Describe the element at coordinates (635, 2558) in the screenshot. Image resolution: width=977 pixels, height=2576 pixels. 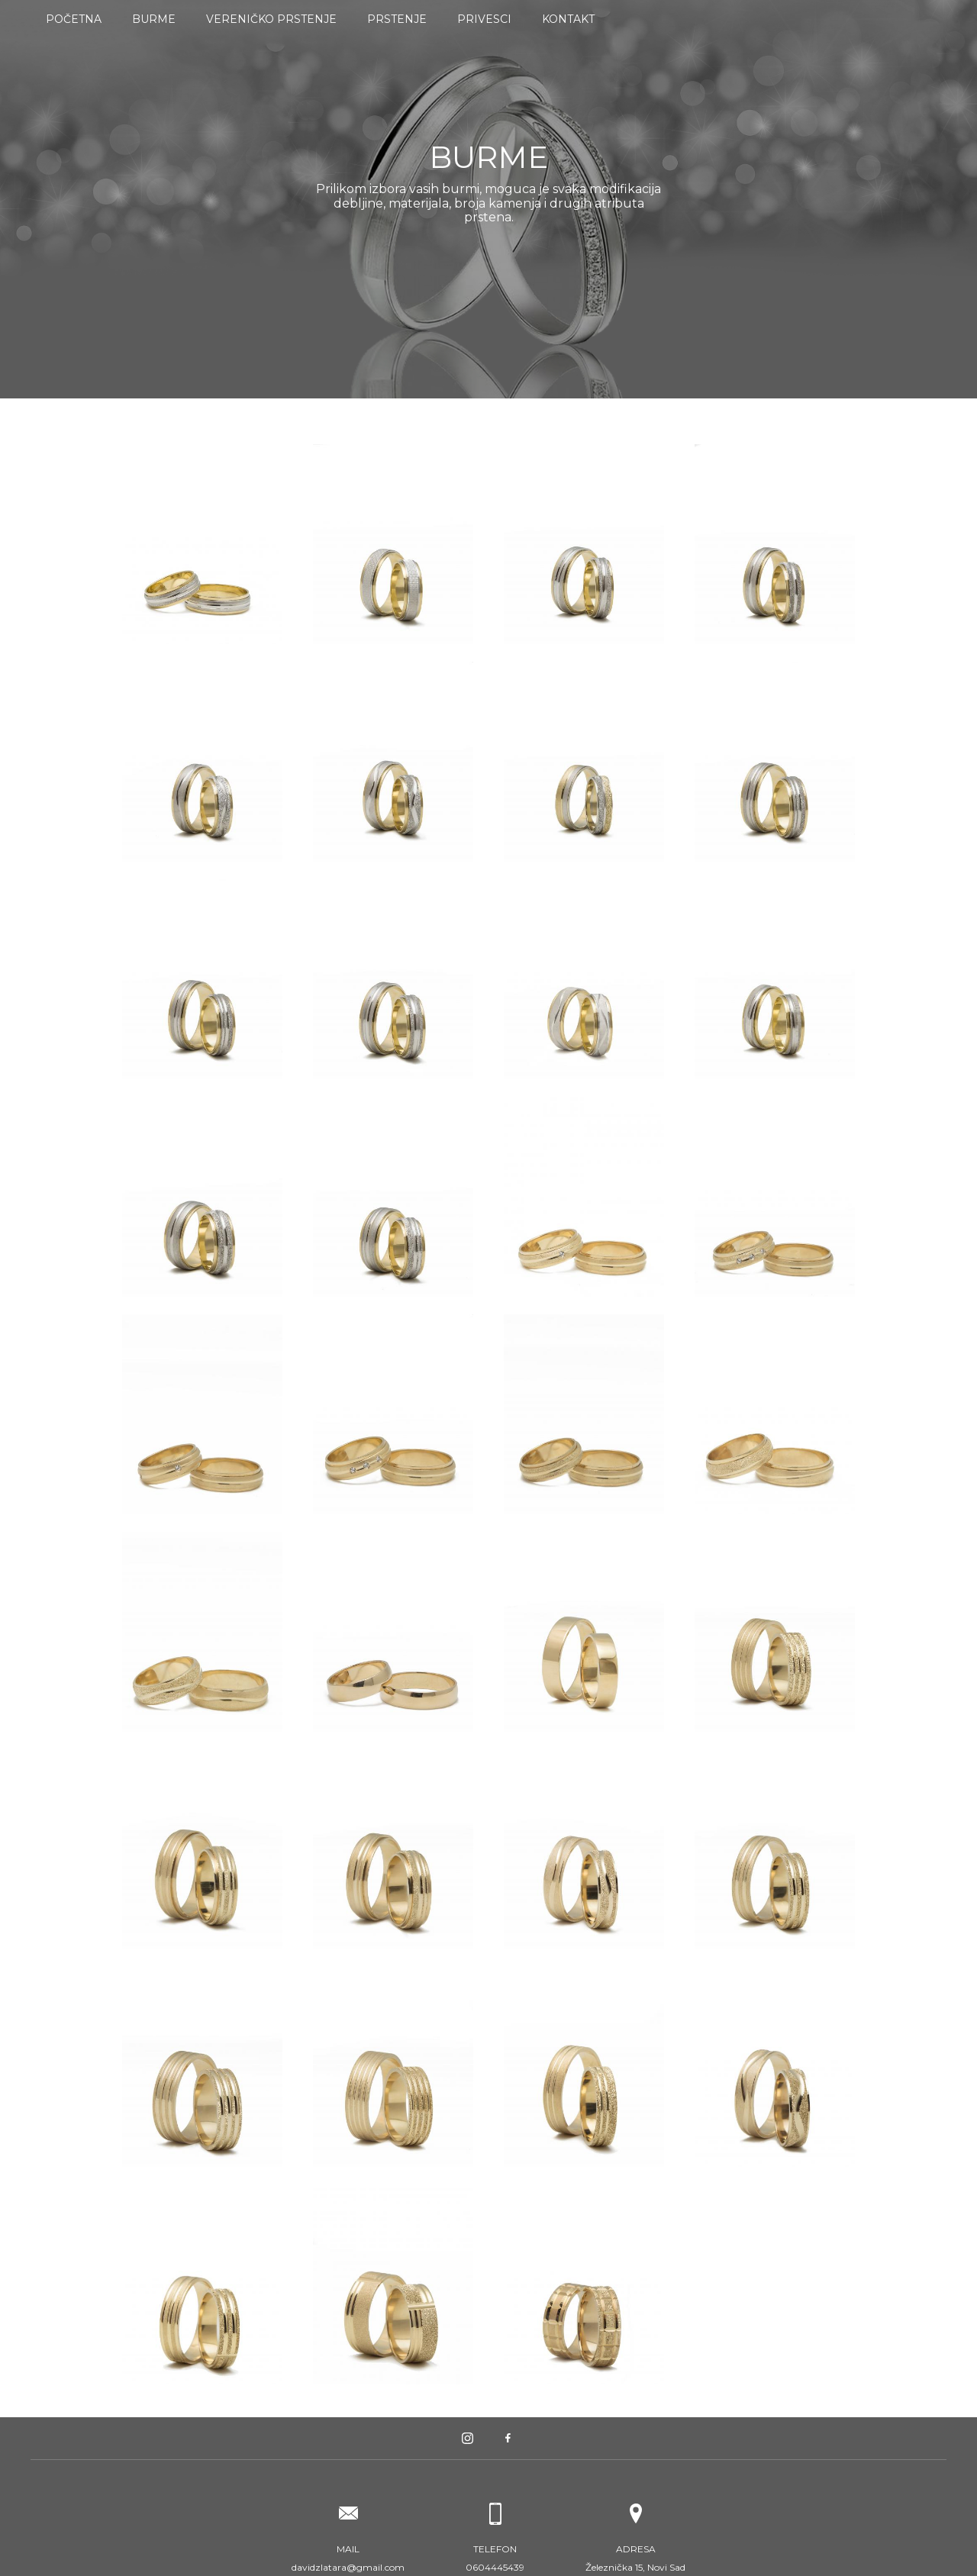
I see `Železnička 15, Novi Sad` at that location.